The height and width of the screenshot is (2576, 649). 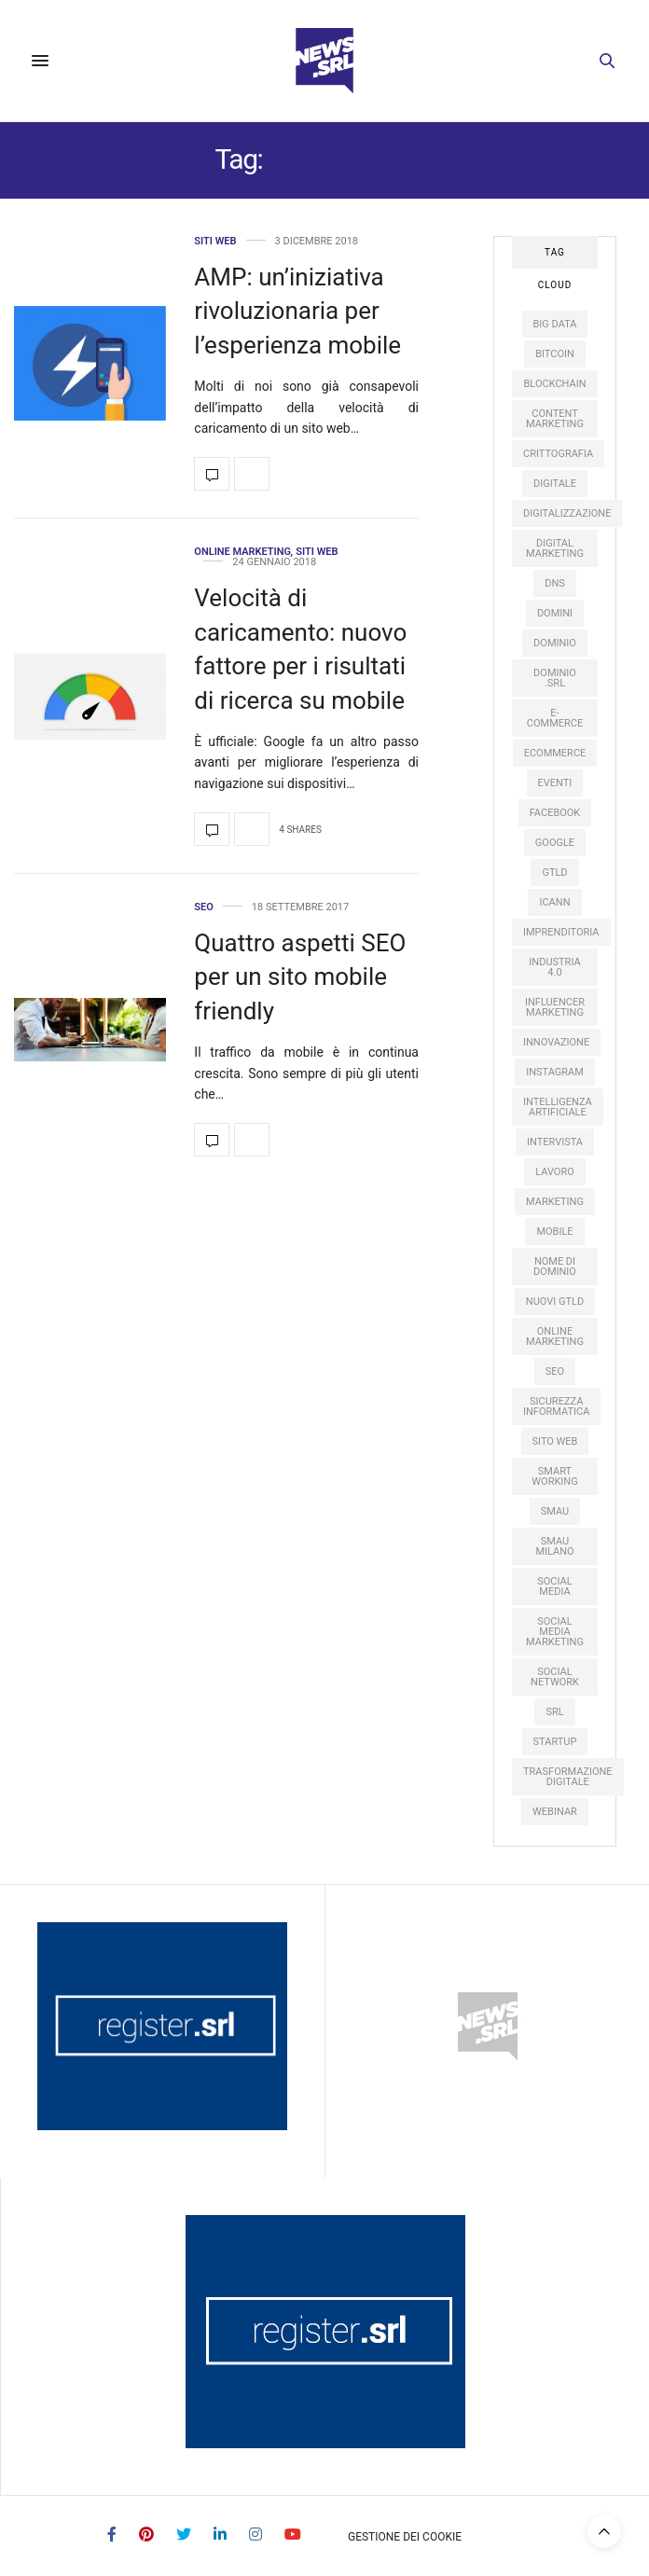 What do you see at coordinates (554, 967) in the screenshot?
I see `industria 4.0` at bounding box center [554, 967].